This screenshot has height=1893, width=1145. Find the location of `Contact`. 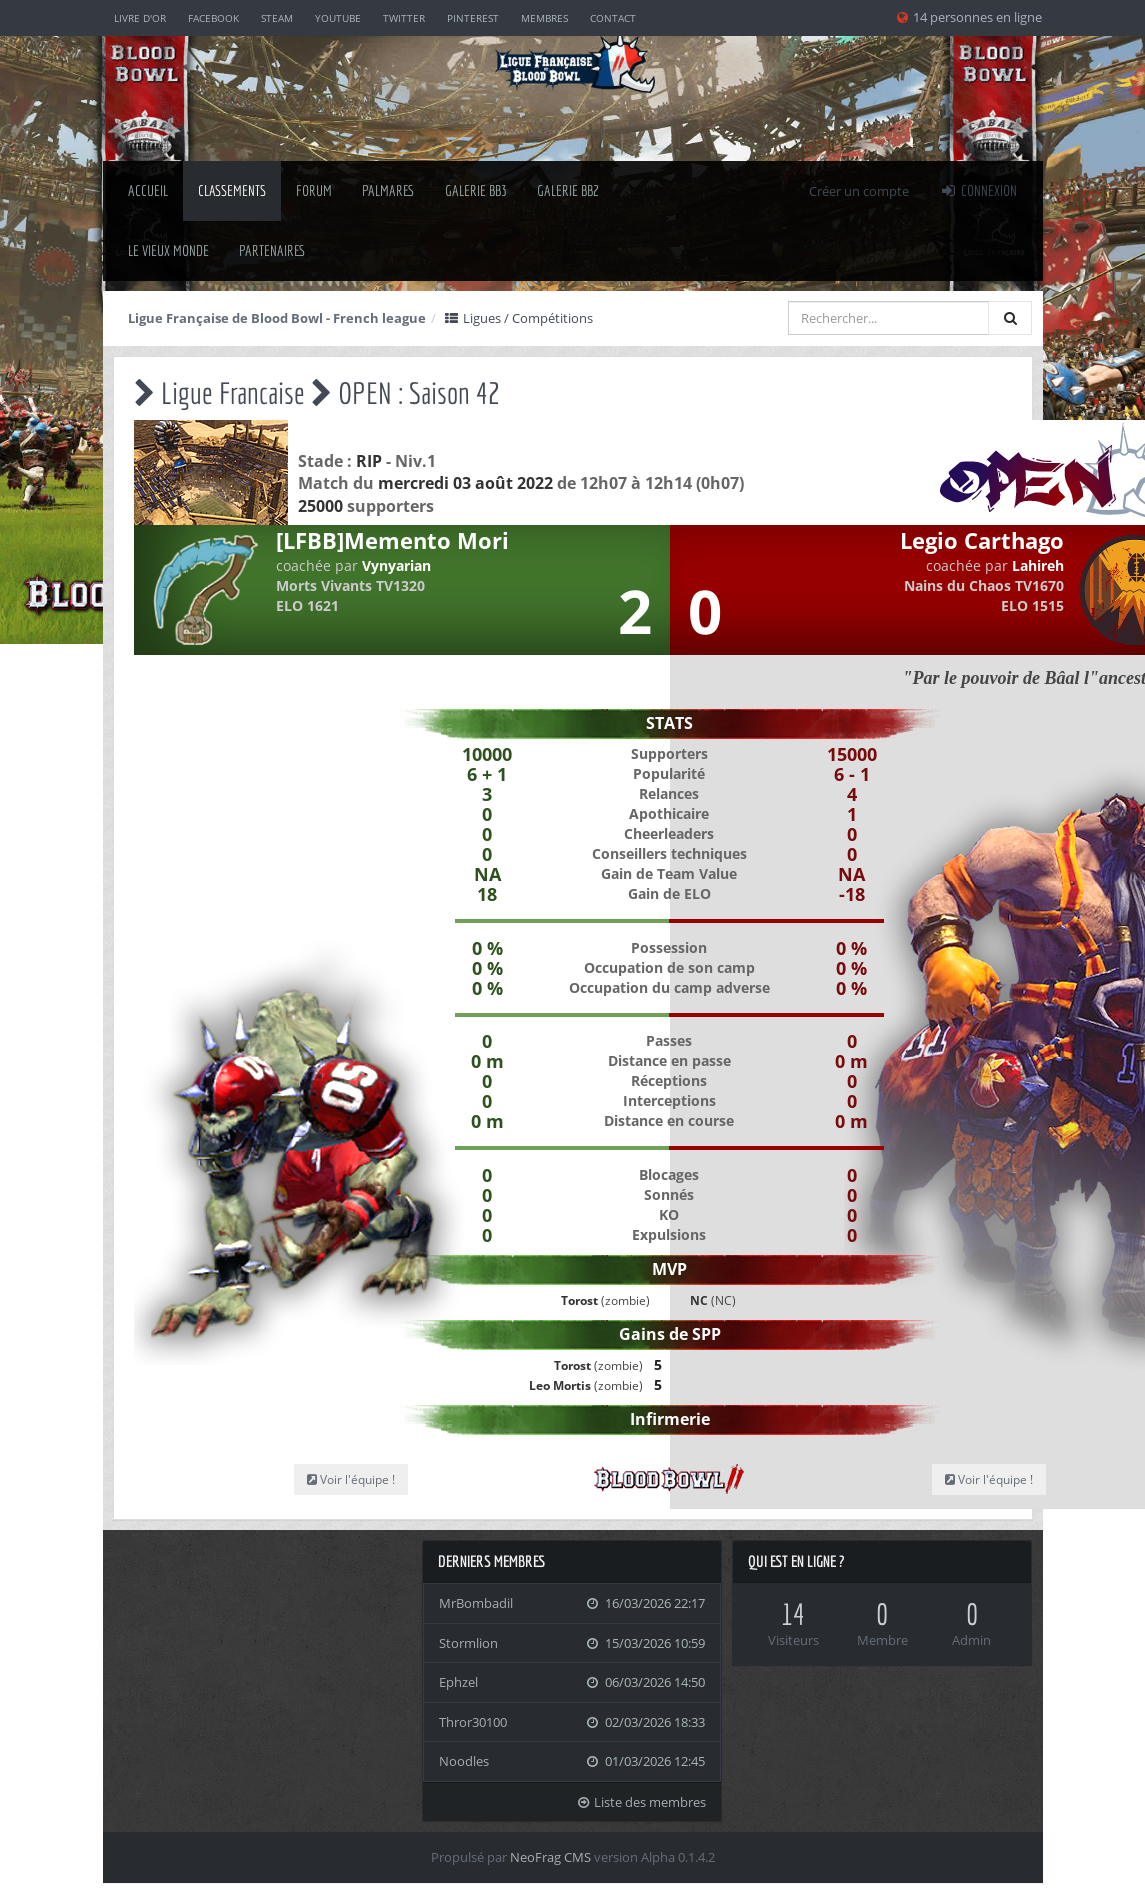

Contact is located at coordinates (613, 18).